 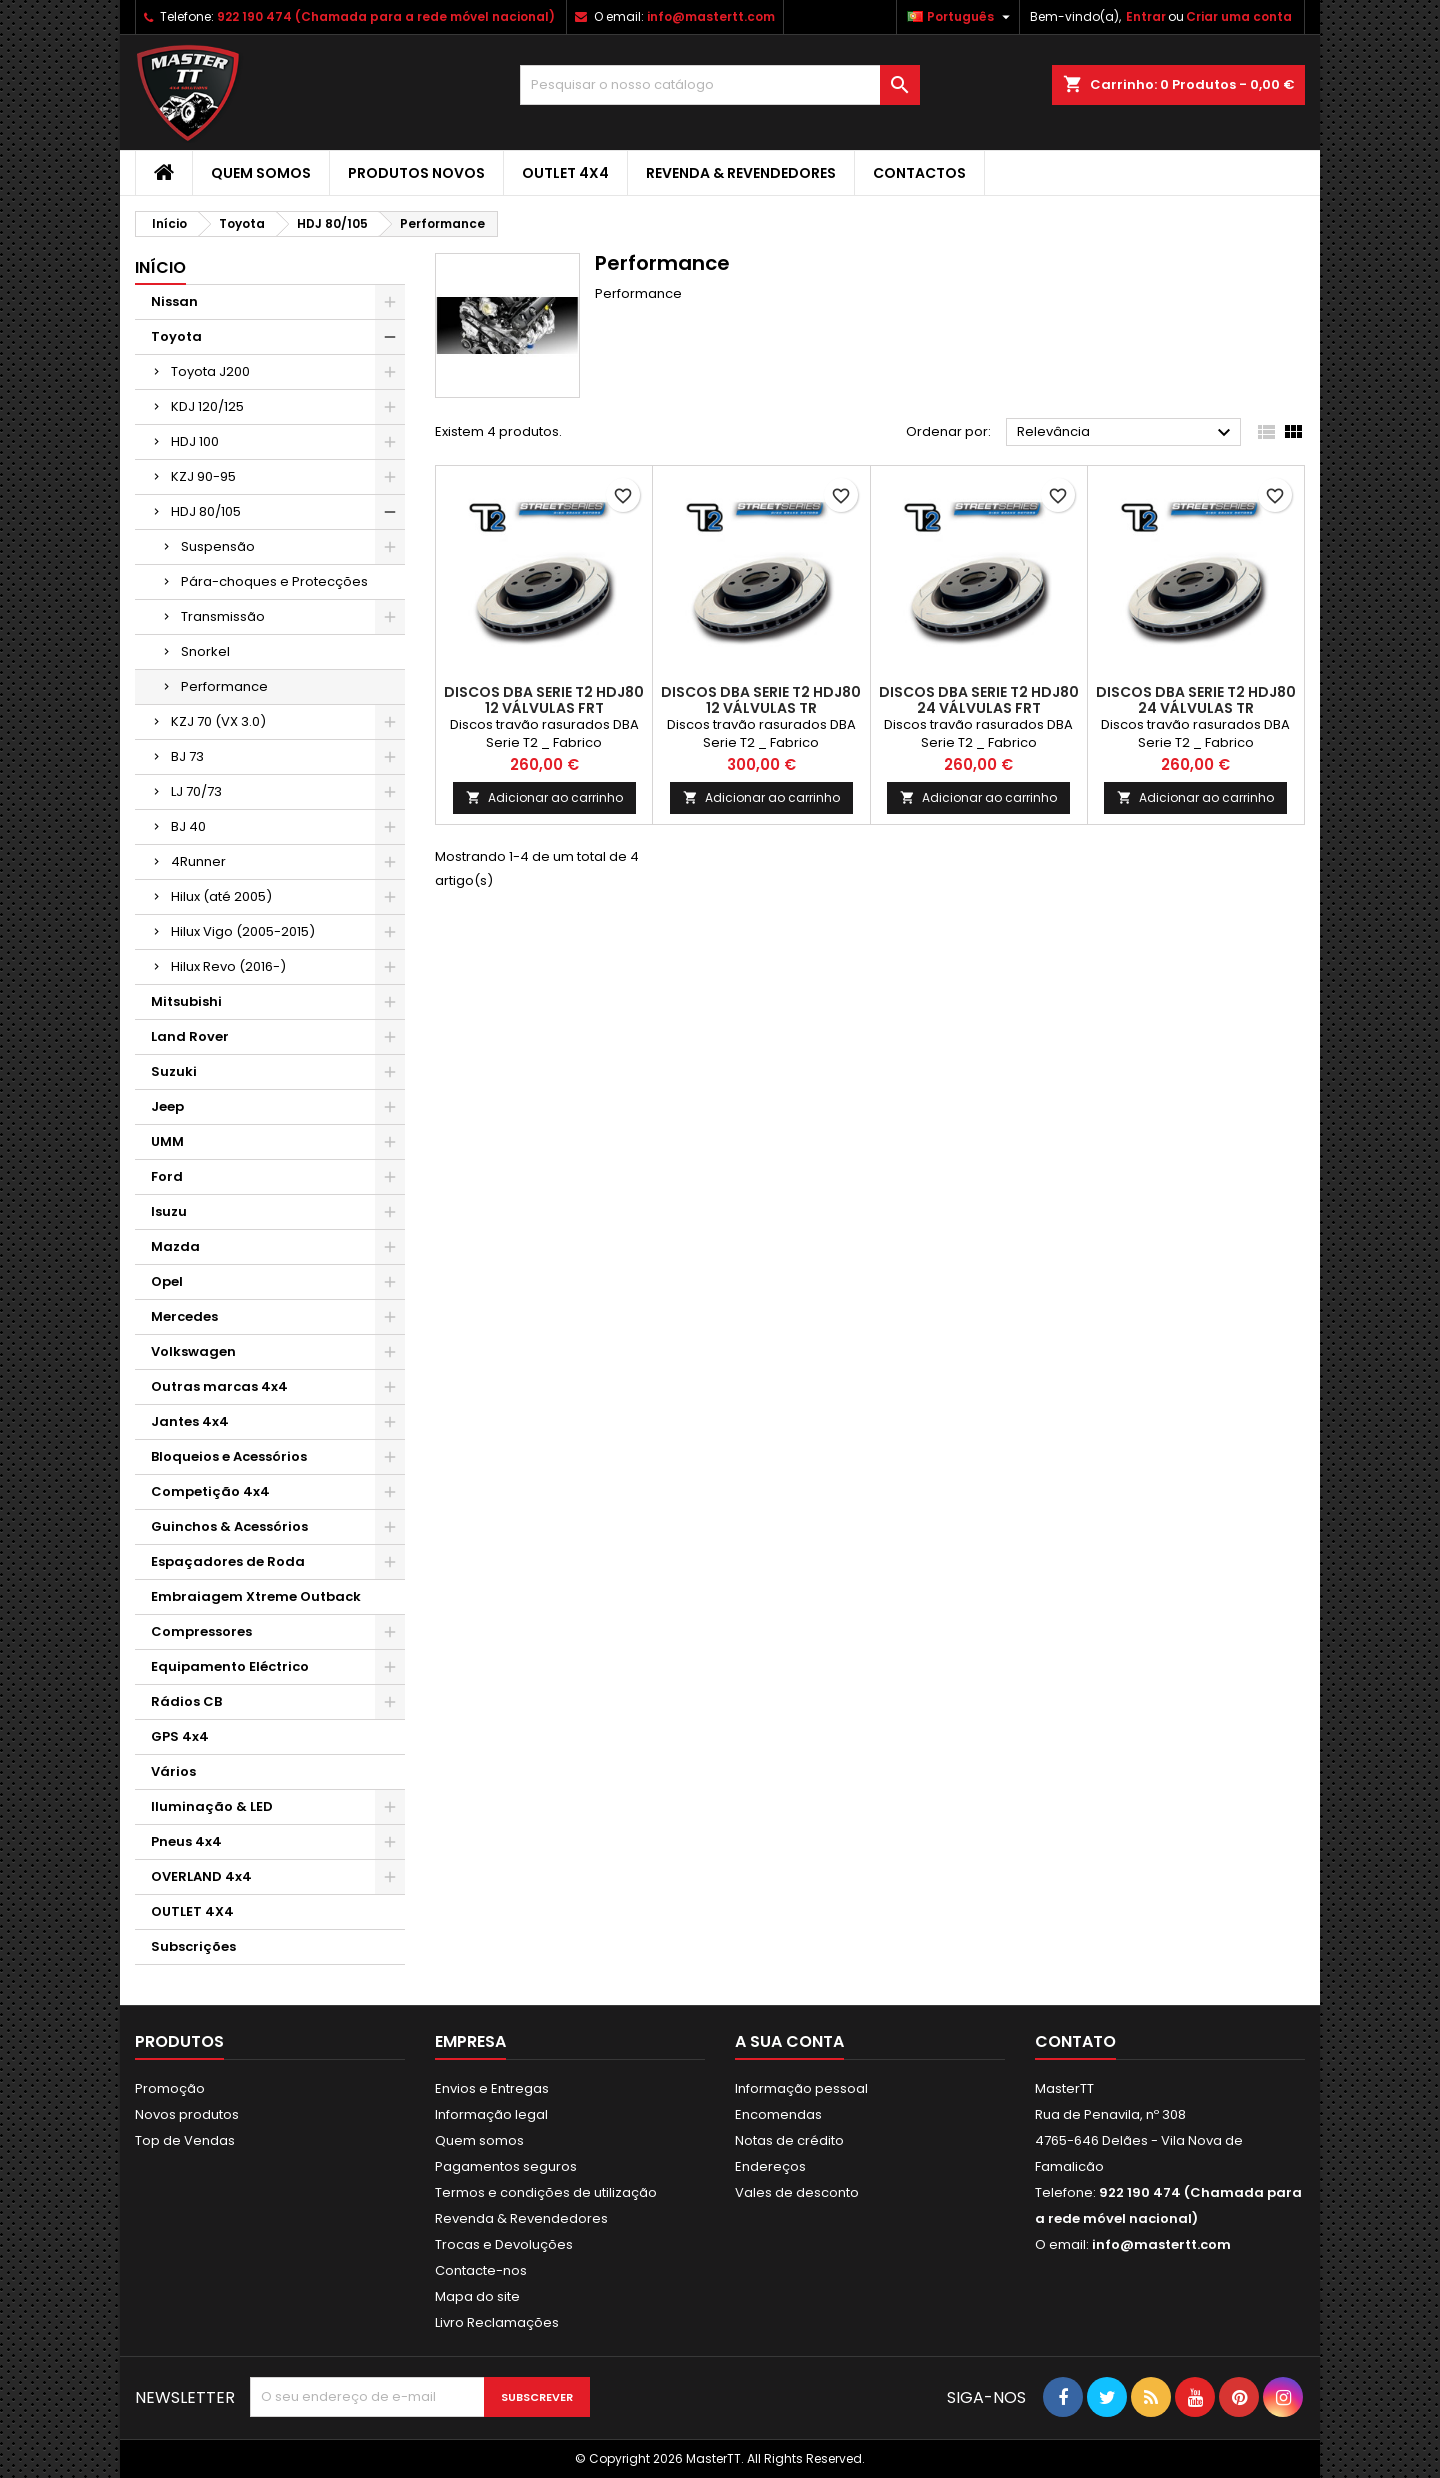 I want to click on BJ 73, so click(x=187, y=756).